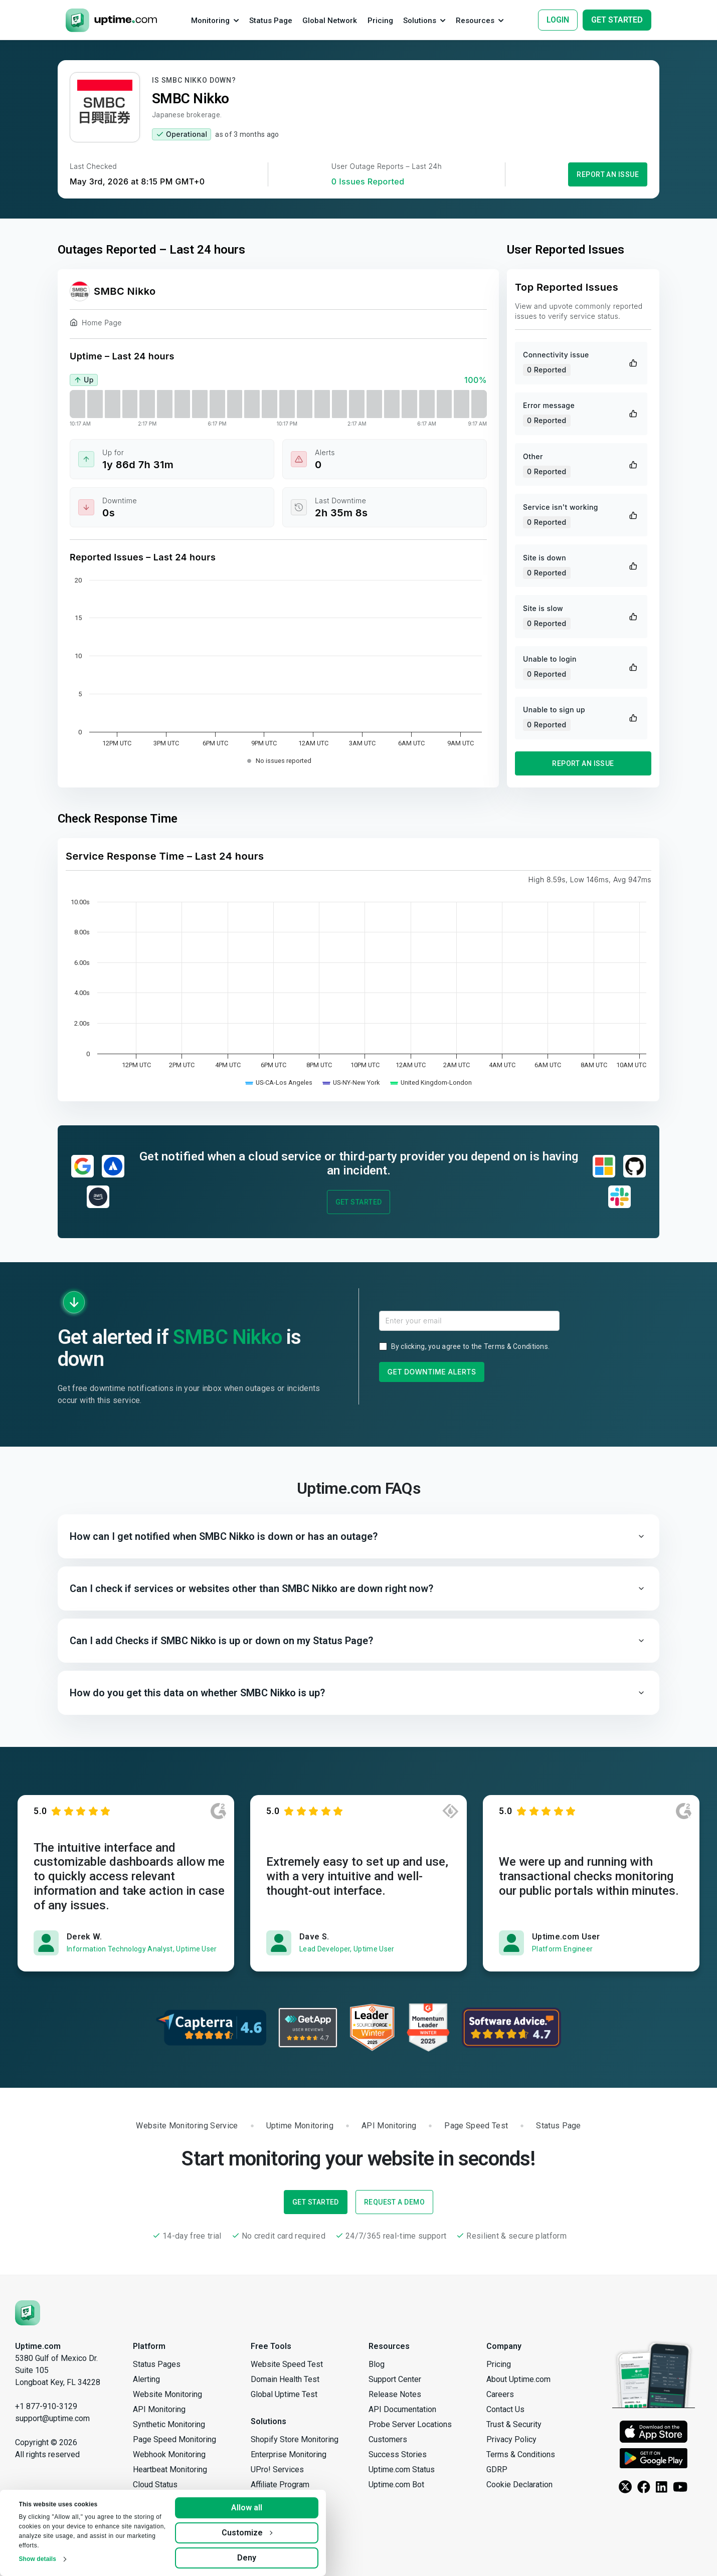 The width and height of the screenshot is (717, 2576). What do you see at coordinates (358, 1536) in the screenshot?
I see `[button]` at bounding box center [358, 1536].